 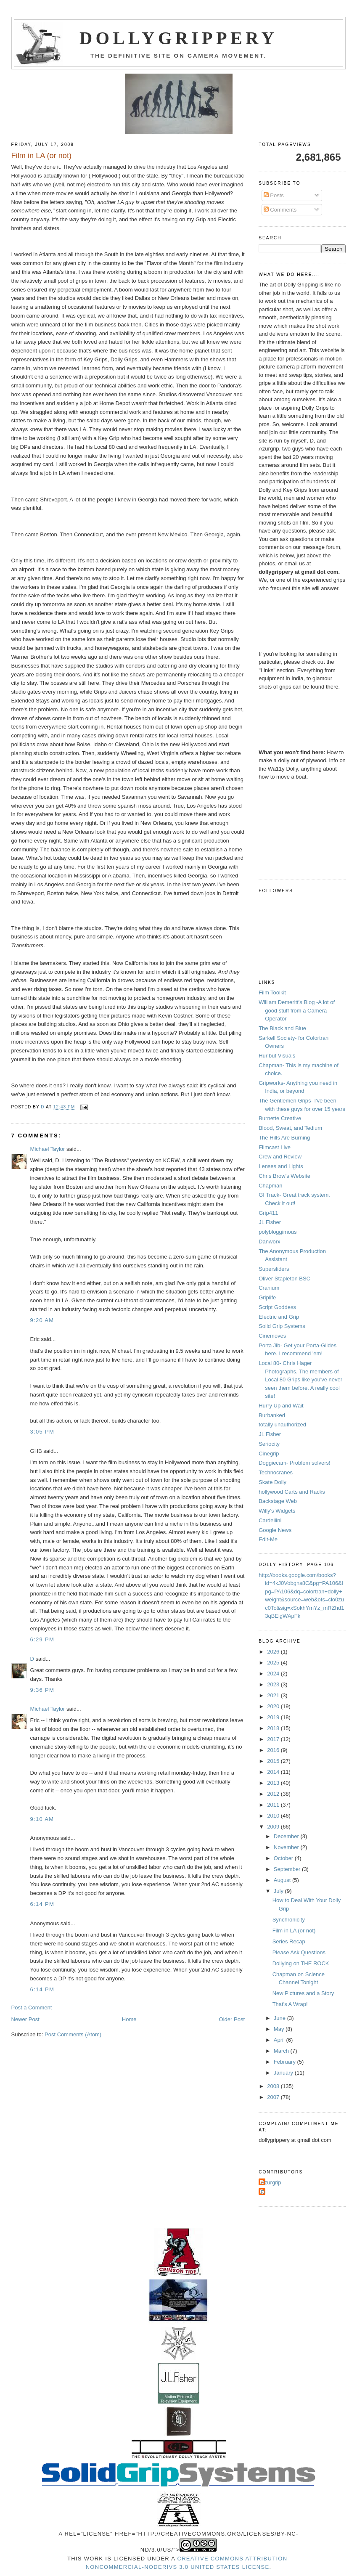 What do you see at coordinates (284, 1137) in the screenshot?
I see `The Hills Are Burning` at bounding box center [284, 1137].